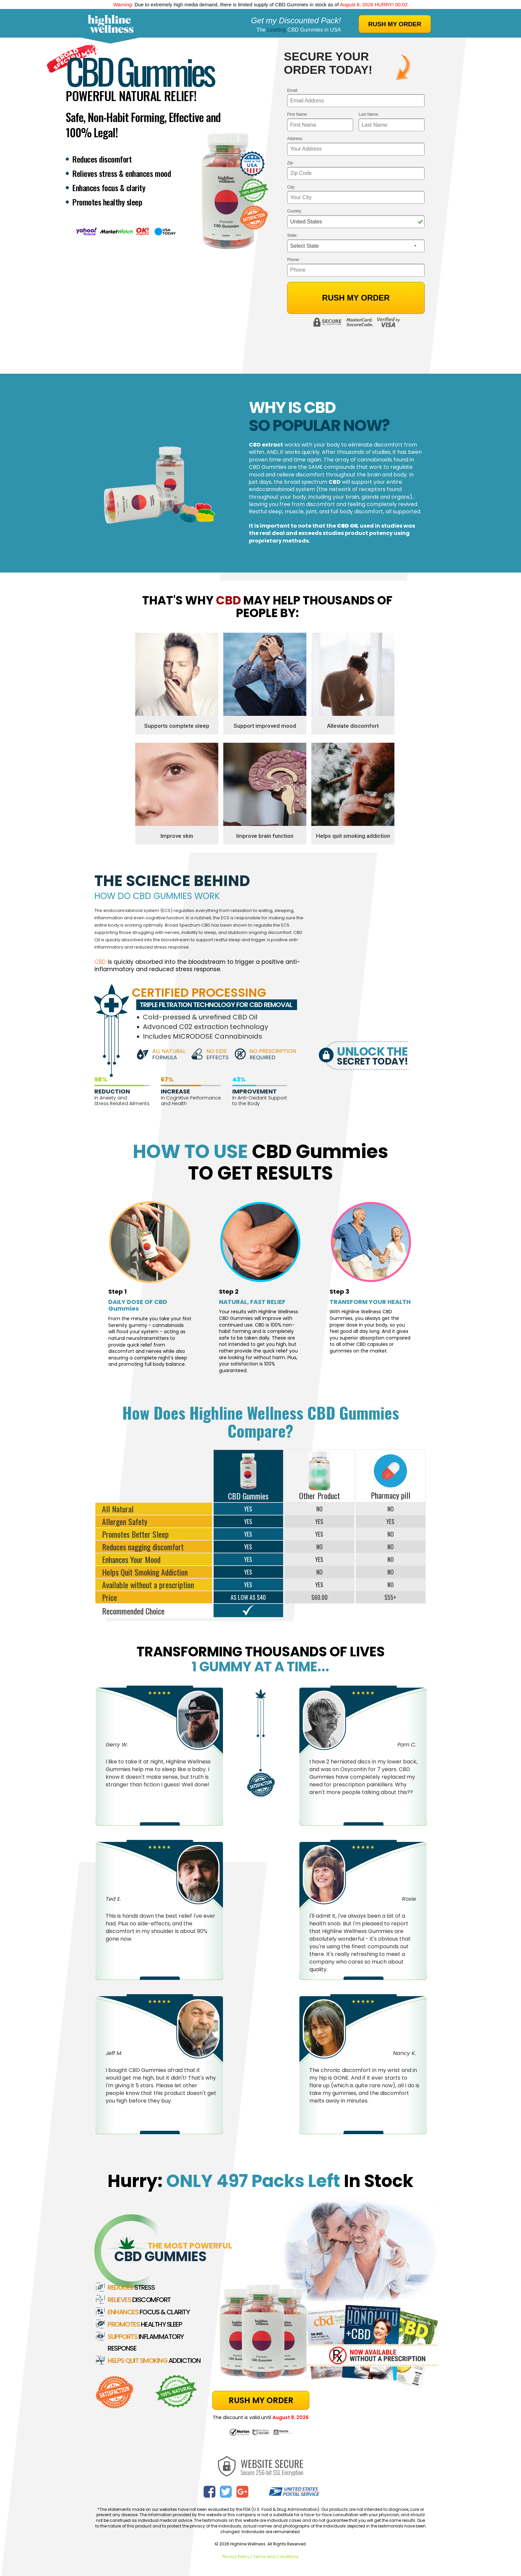 This screenshot has height=2576, width=521. Describe the element at coordinates (398, 4) in the screenshot. I see `00` at that location.